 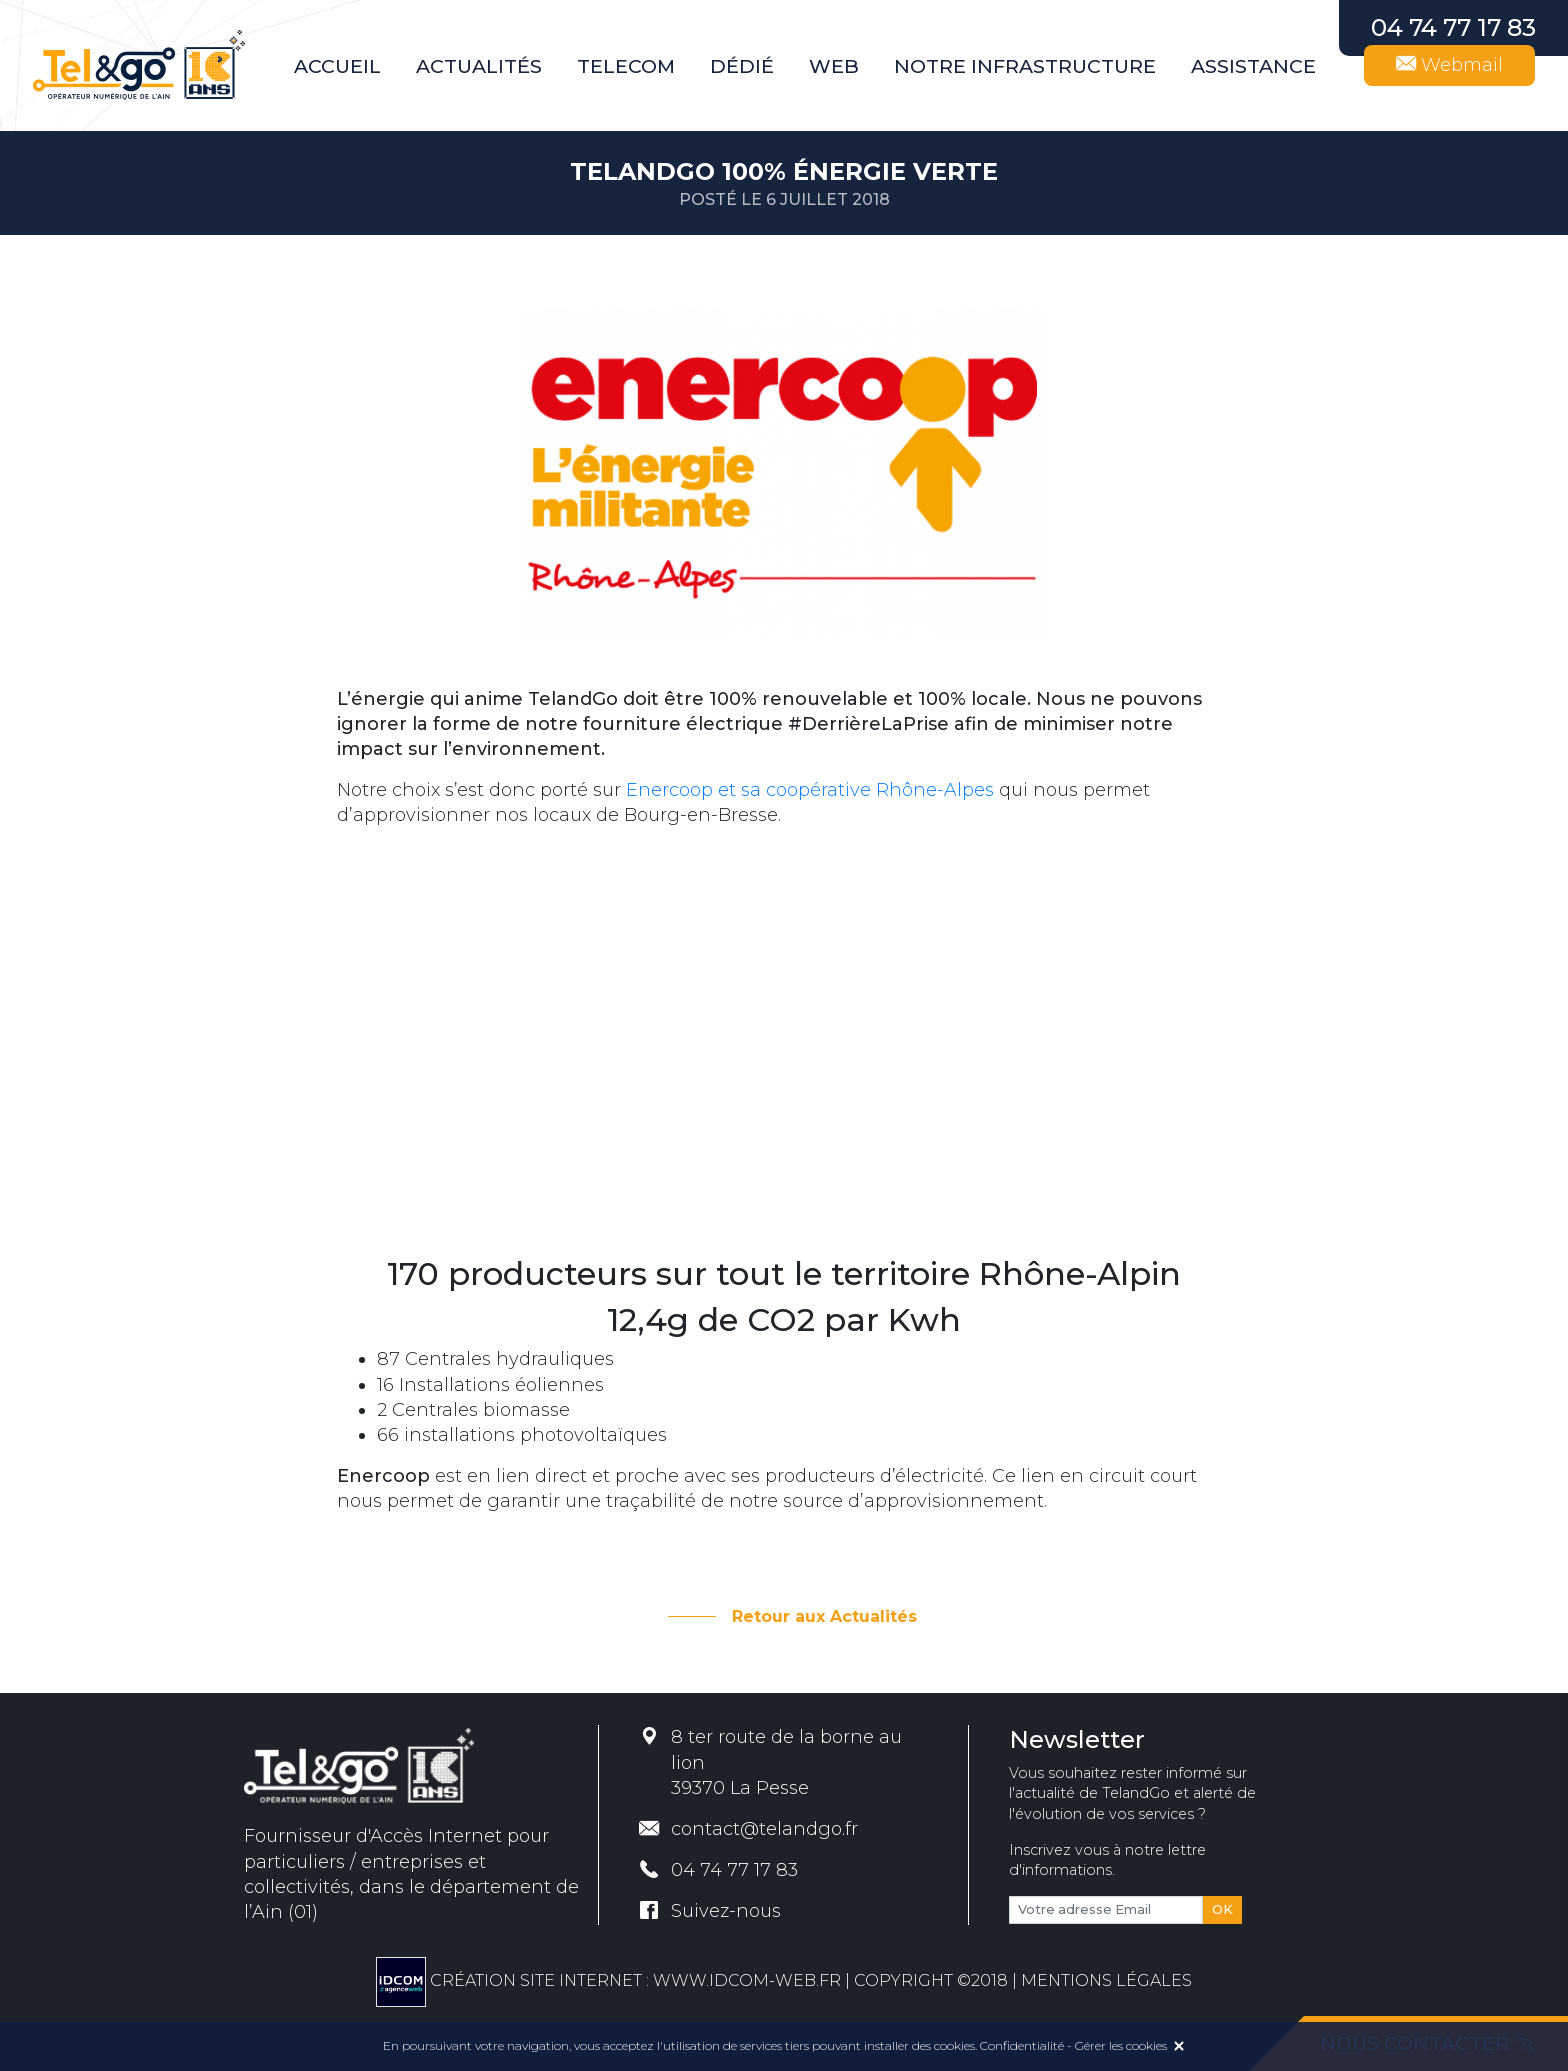 I want to click on MENTIONS LÉGALES, so click(x=1106, y=1980).